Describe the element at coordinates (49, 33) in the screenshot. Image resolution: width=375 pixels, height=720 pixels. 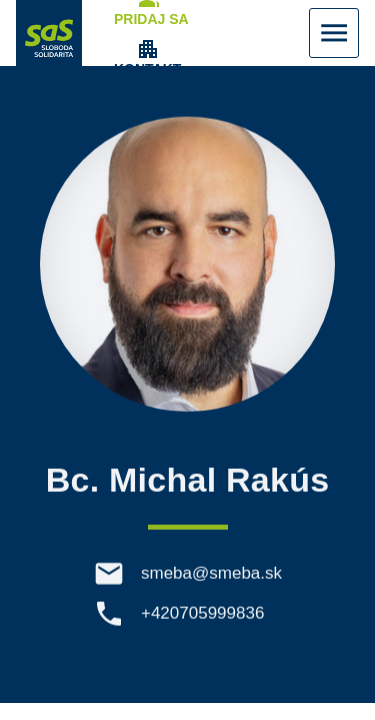
I see `[Navigovať na stránku Domov]` at that location.